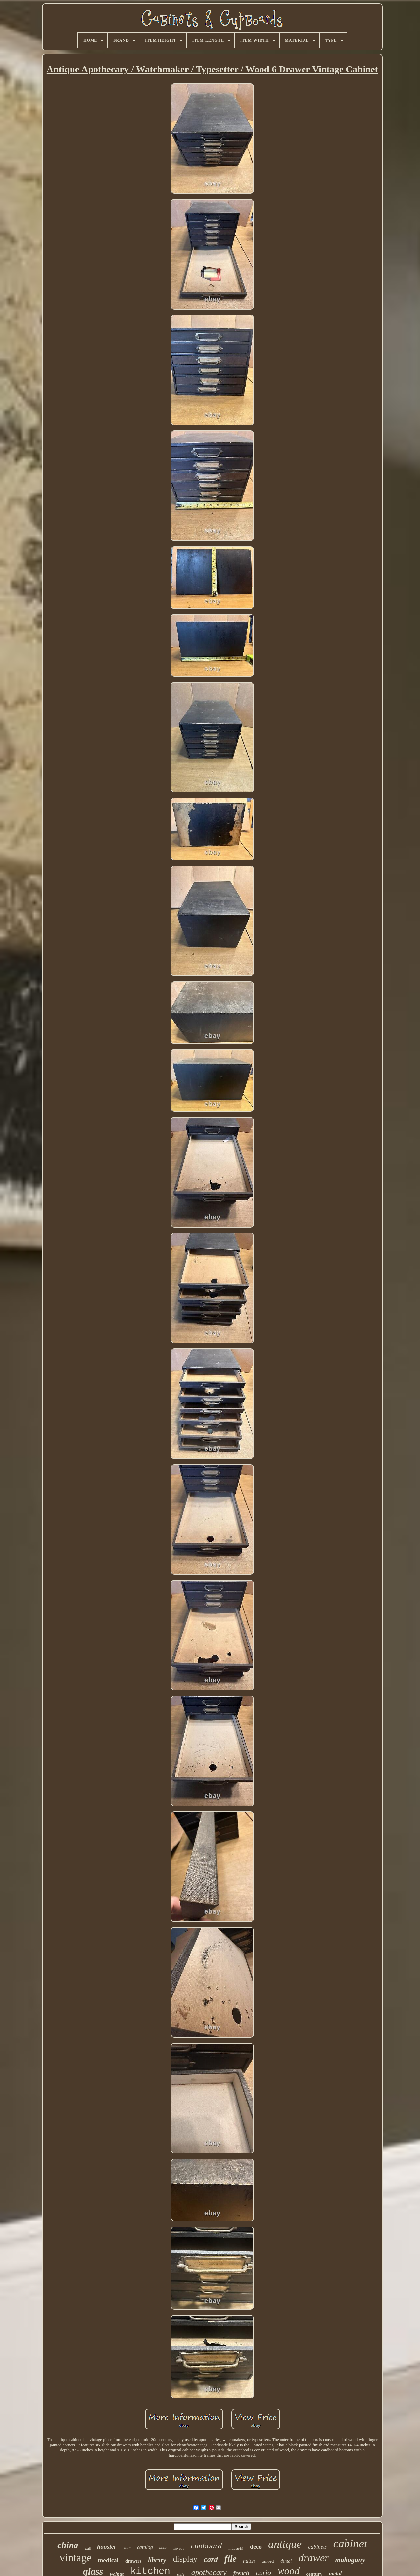 The width and height of the screenshot is (420, 2576). What do you see at coordinates (106, 2546) in the screenshot?
I see `hoosier` at bounding box center [106, 2546].